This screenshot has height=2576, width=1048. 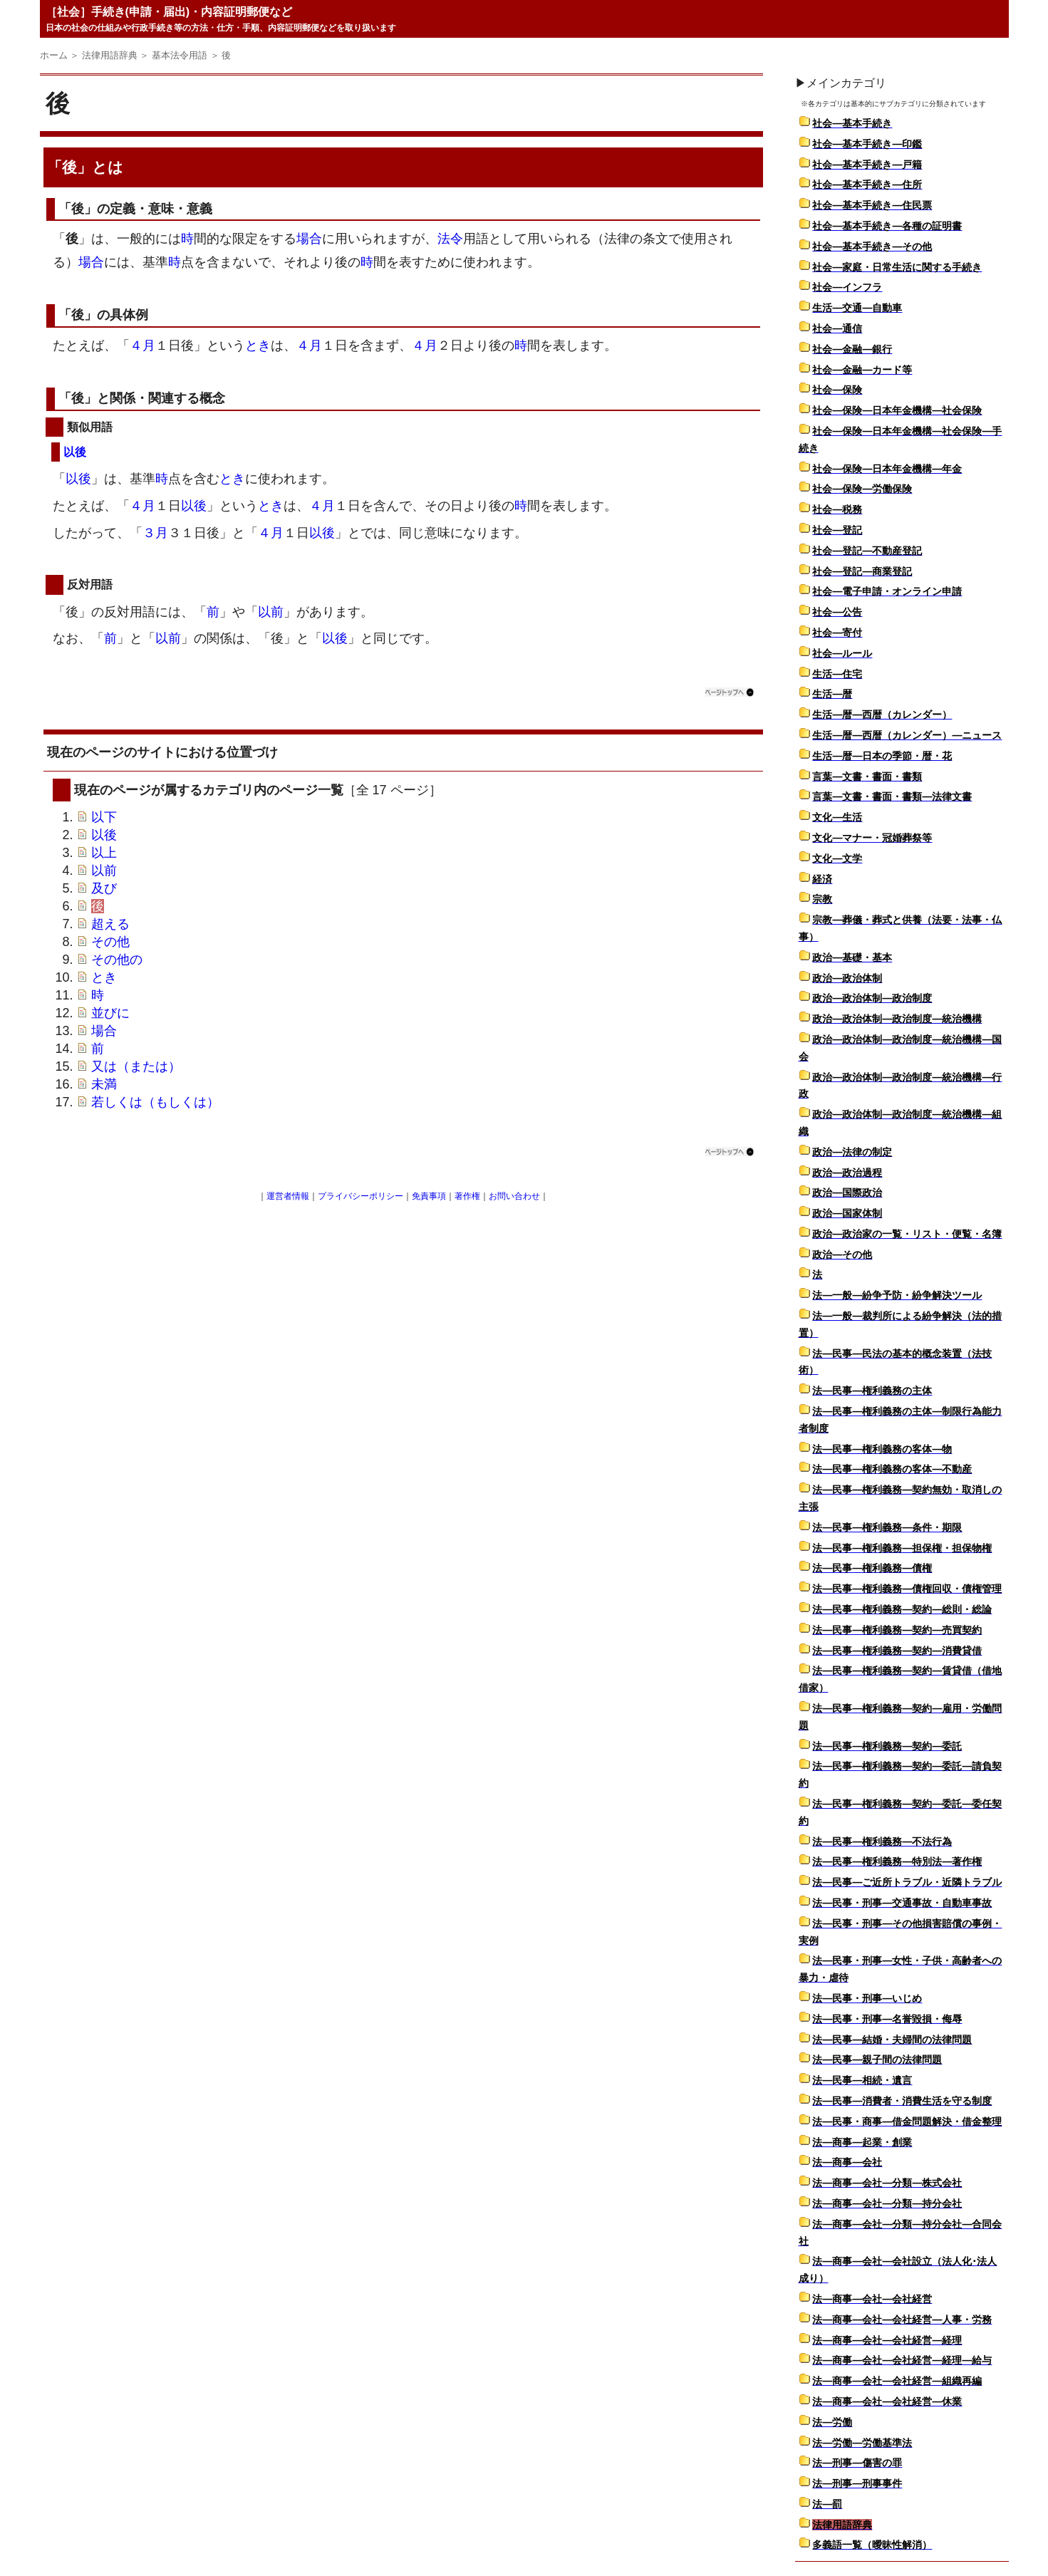 What do you see at coordinates (110, 1013) in the screenshot?
I see `並びに` at bounding box center [110, 1013].